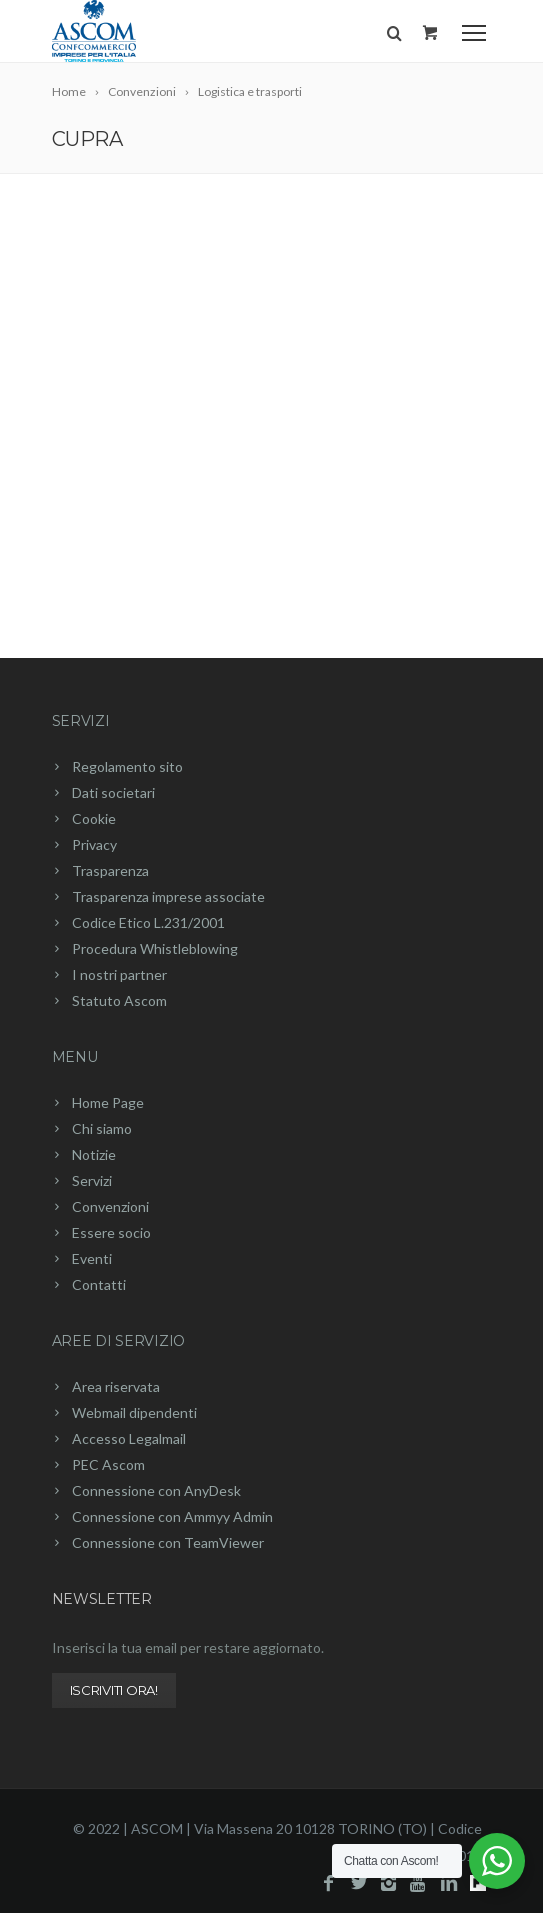 Image resolution: width=543 pixels, height=1913 pixels. I want to click on Procedura Whistleblowing, so click(155, 948).